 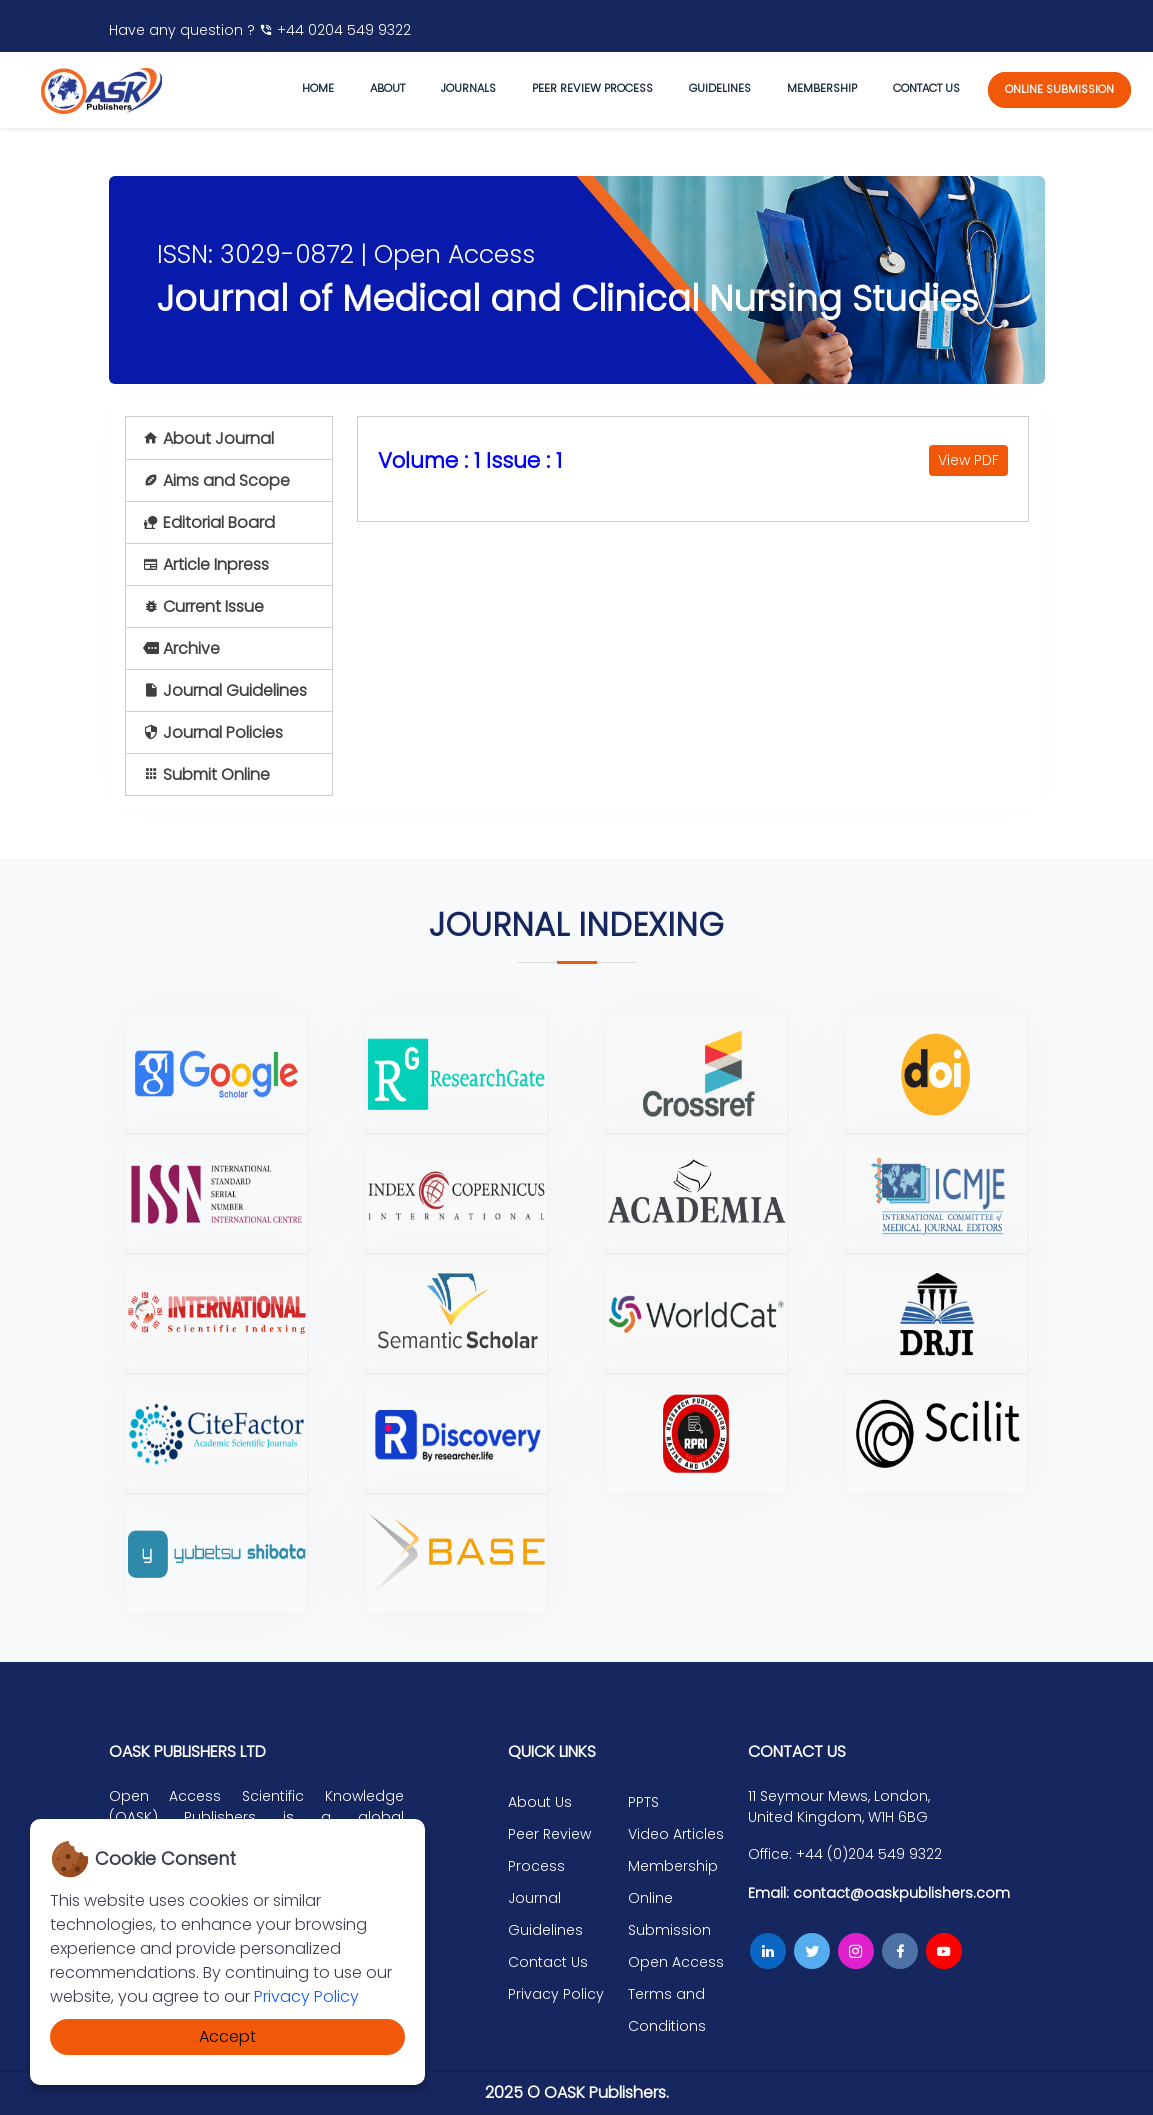 I want to click on Accept, so click(x=227, y=2036).